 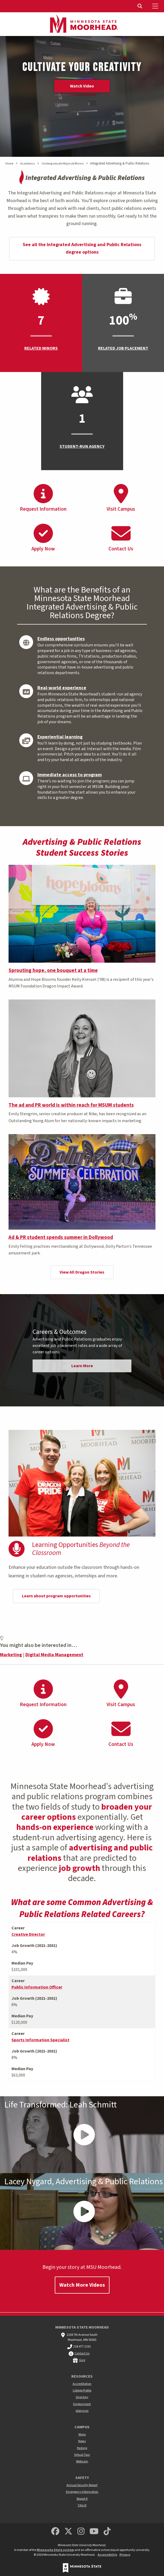 What do you see at coordinates (60, 737) in the screenshot?
I see `Experiential learning` at bounding box center [60, 737].